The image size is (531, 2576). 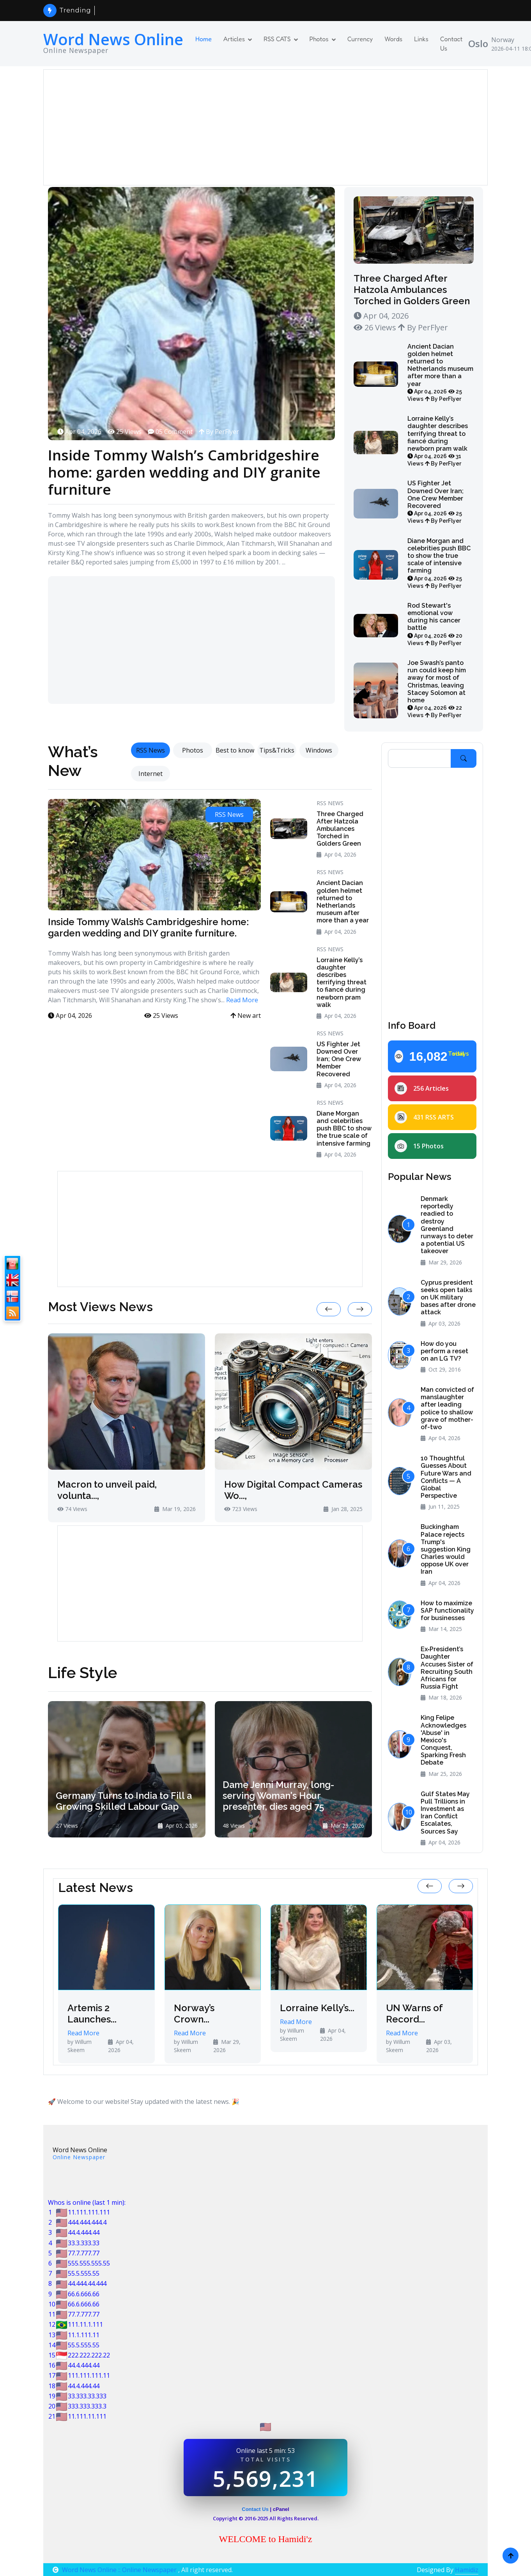 What do you see at coordinates (444, 1351) in the screenshot?
I see `How do you perform a reset on an LG TV?` at bounding box center [444, 1351].